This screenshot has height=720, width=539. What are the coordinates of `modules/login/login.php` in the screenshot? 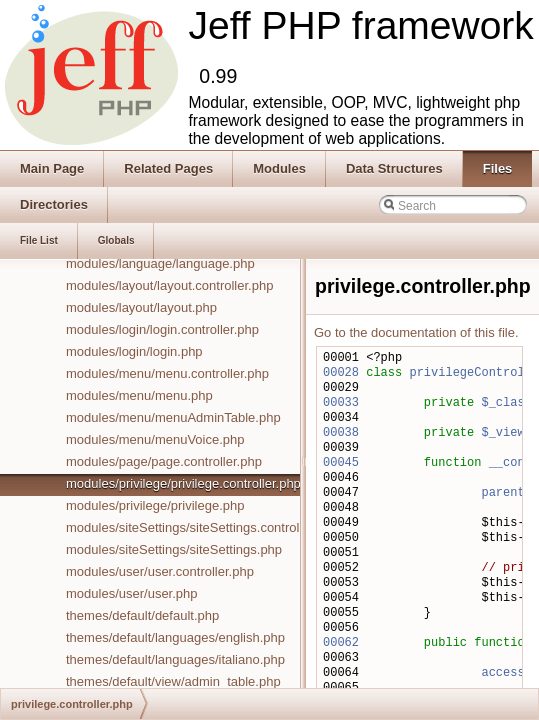 It's located at (134, 351).